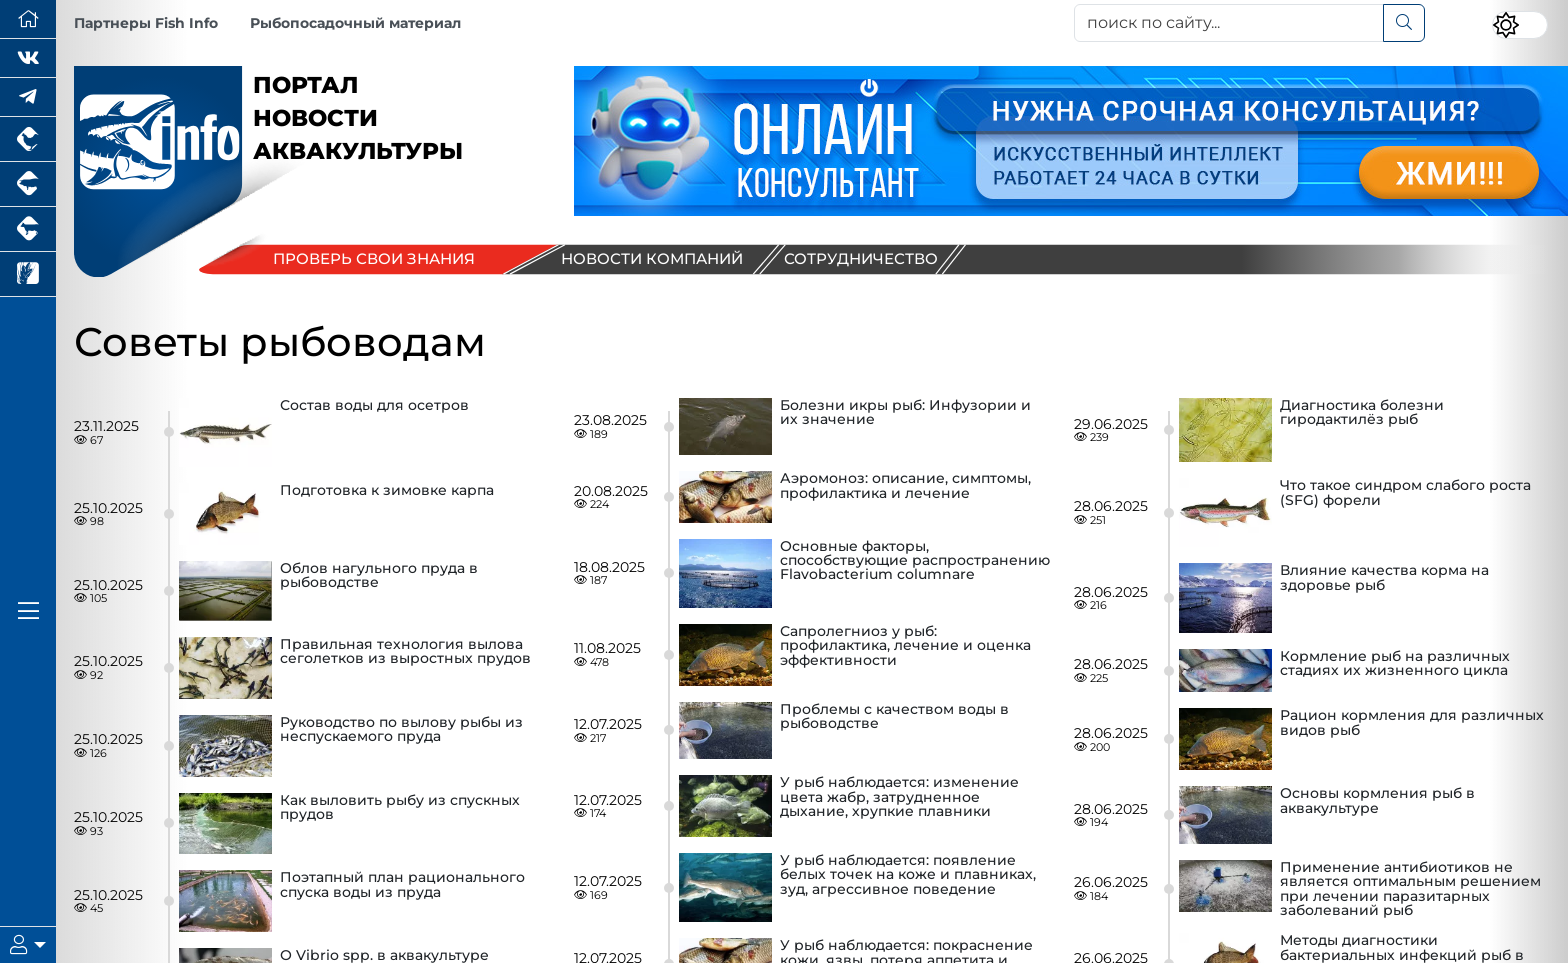  Describe the element at coordinates (28, 274) in the screenshot. I see `[Новости рынка зерна и зернобобовых]` at that location.